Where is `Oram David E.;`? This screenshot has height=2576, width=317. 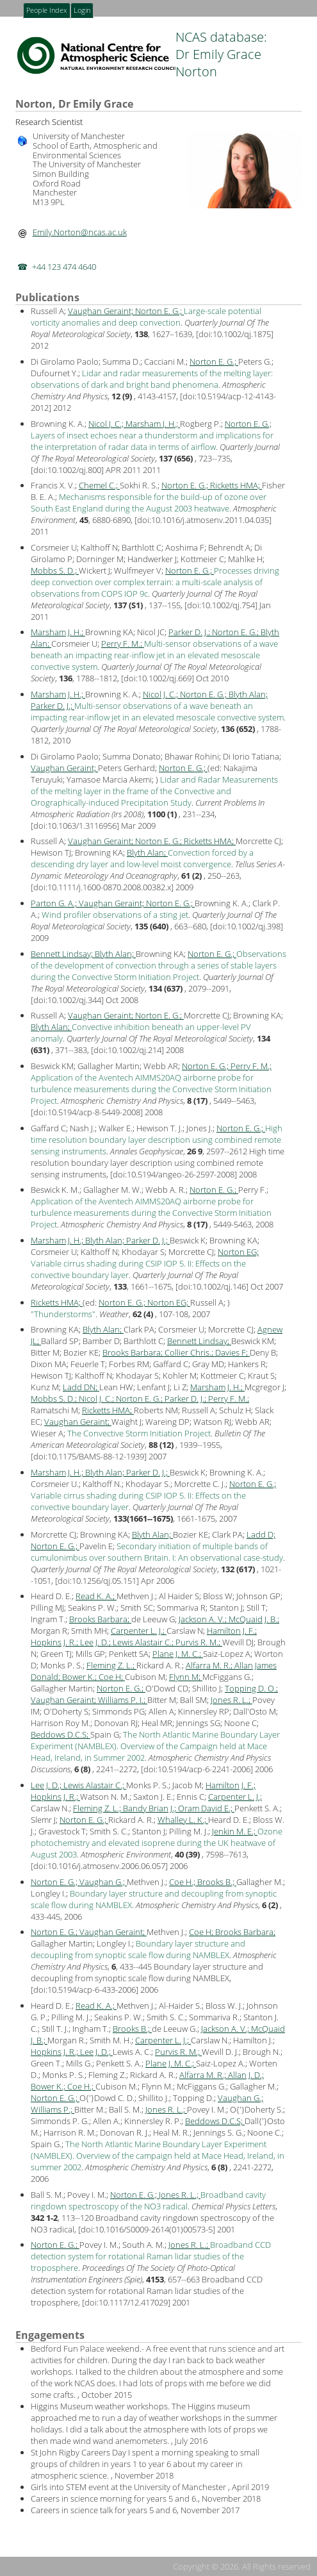
Oram David E.; is located at coordinates (206, 1808).